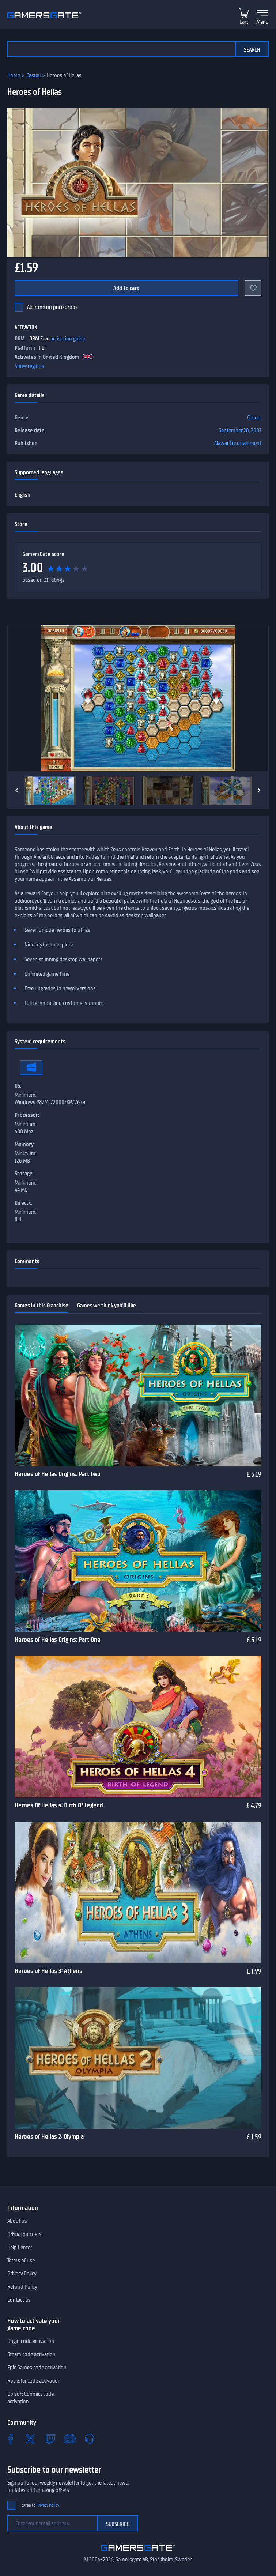  Describe the element at coordinates (126, 288) in the screenshot. I see `Add to cart` at that location.